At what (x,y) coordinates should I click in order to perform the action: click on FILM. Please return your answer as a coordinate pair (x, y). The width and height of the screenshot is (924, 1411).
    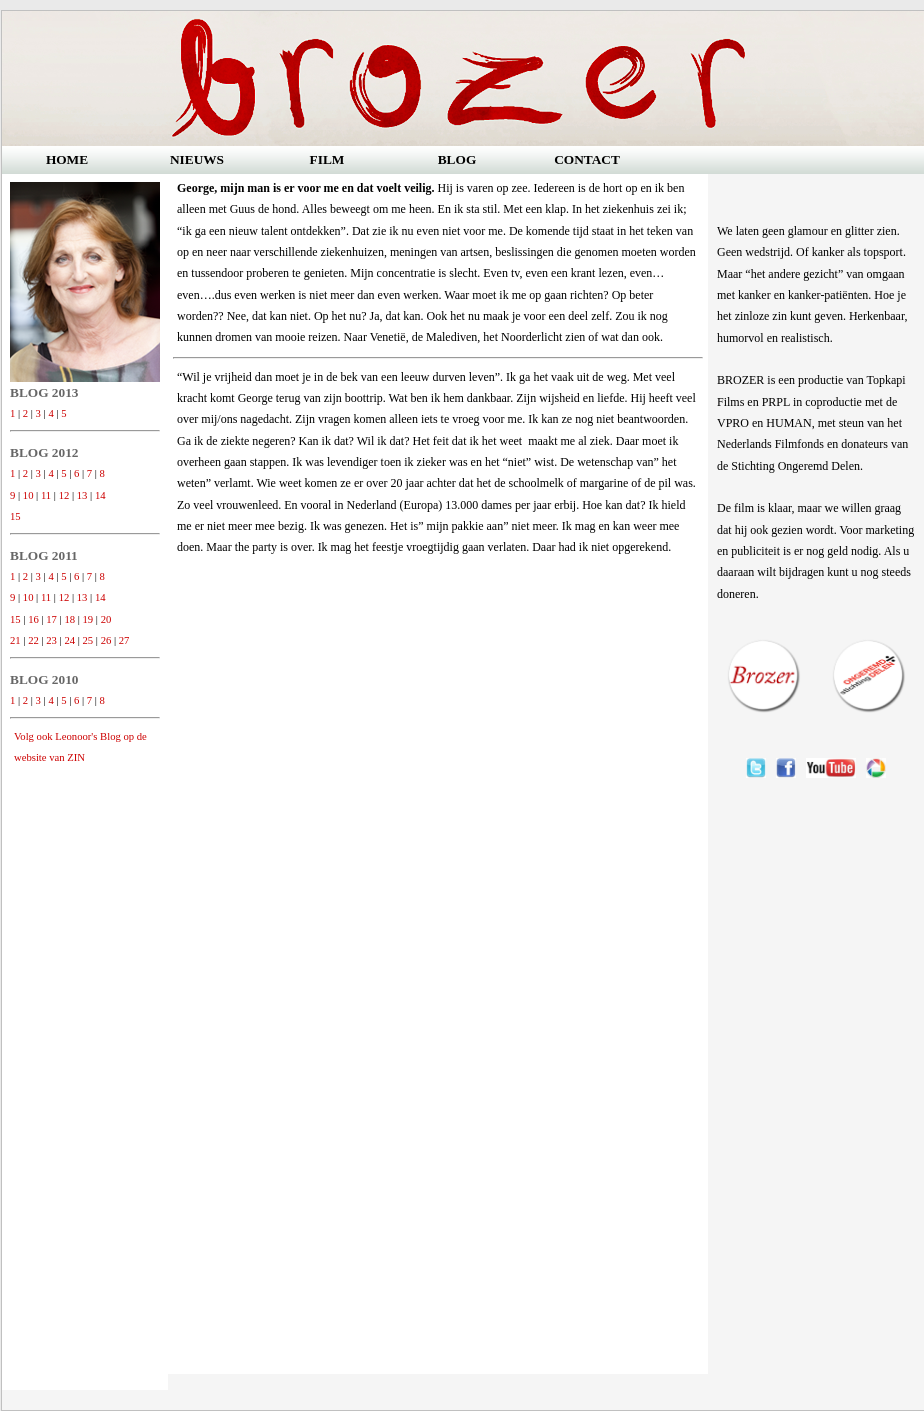
    Looking at the image, I should click on (327, 159).